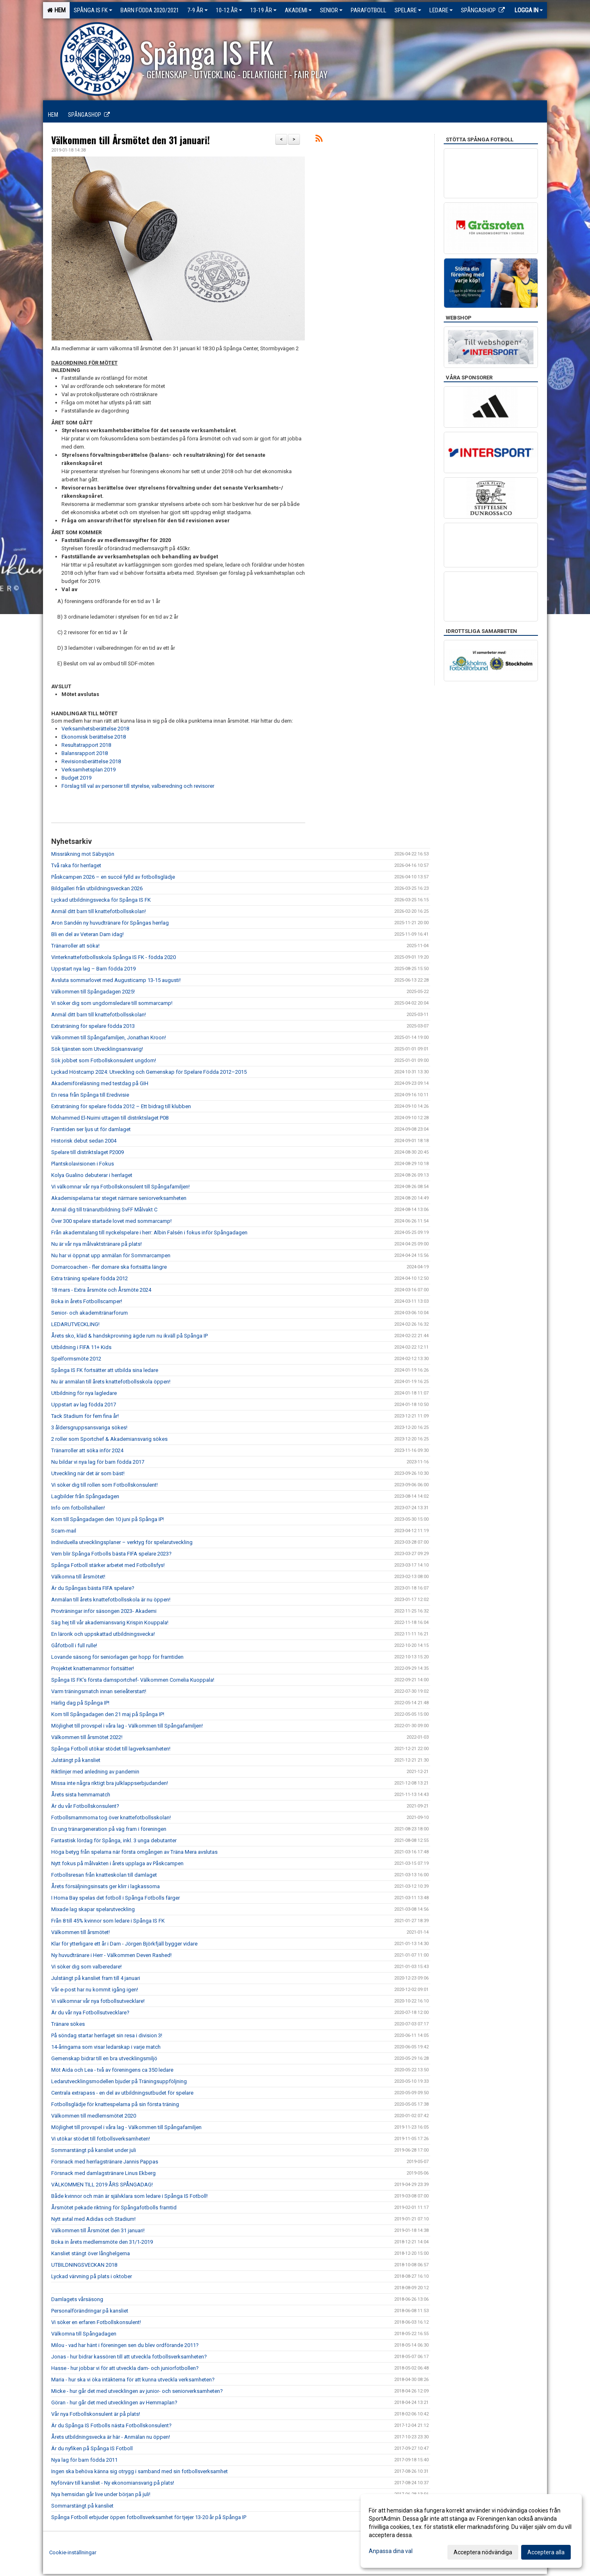  Describe the element at coordinates (100, 2139) in the screenshot. I see `Vi utökar stödet till fotbollsverksamheten!` at that location.